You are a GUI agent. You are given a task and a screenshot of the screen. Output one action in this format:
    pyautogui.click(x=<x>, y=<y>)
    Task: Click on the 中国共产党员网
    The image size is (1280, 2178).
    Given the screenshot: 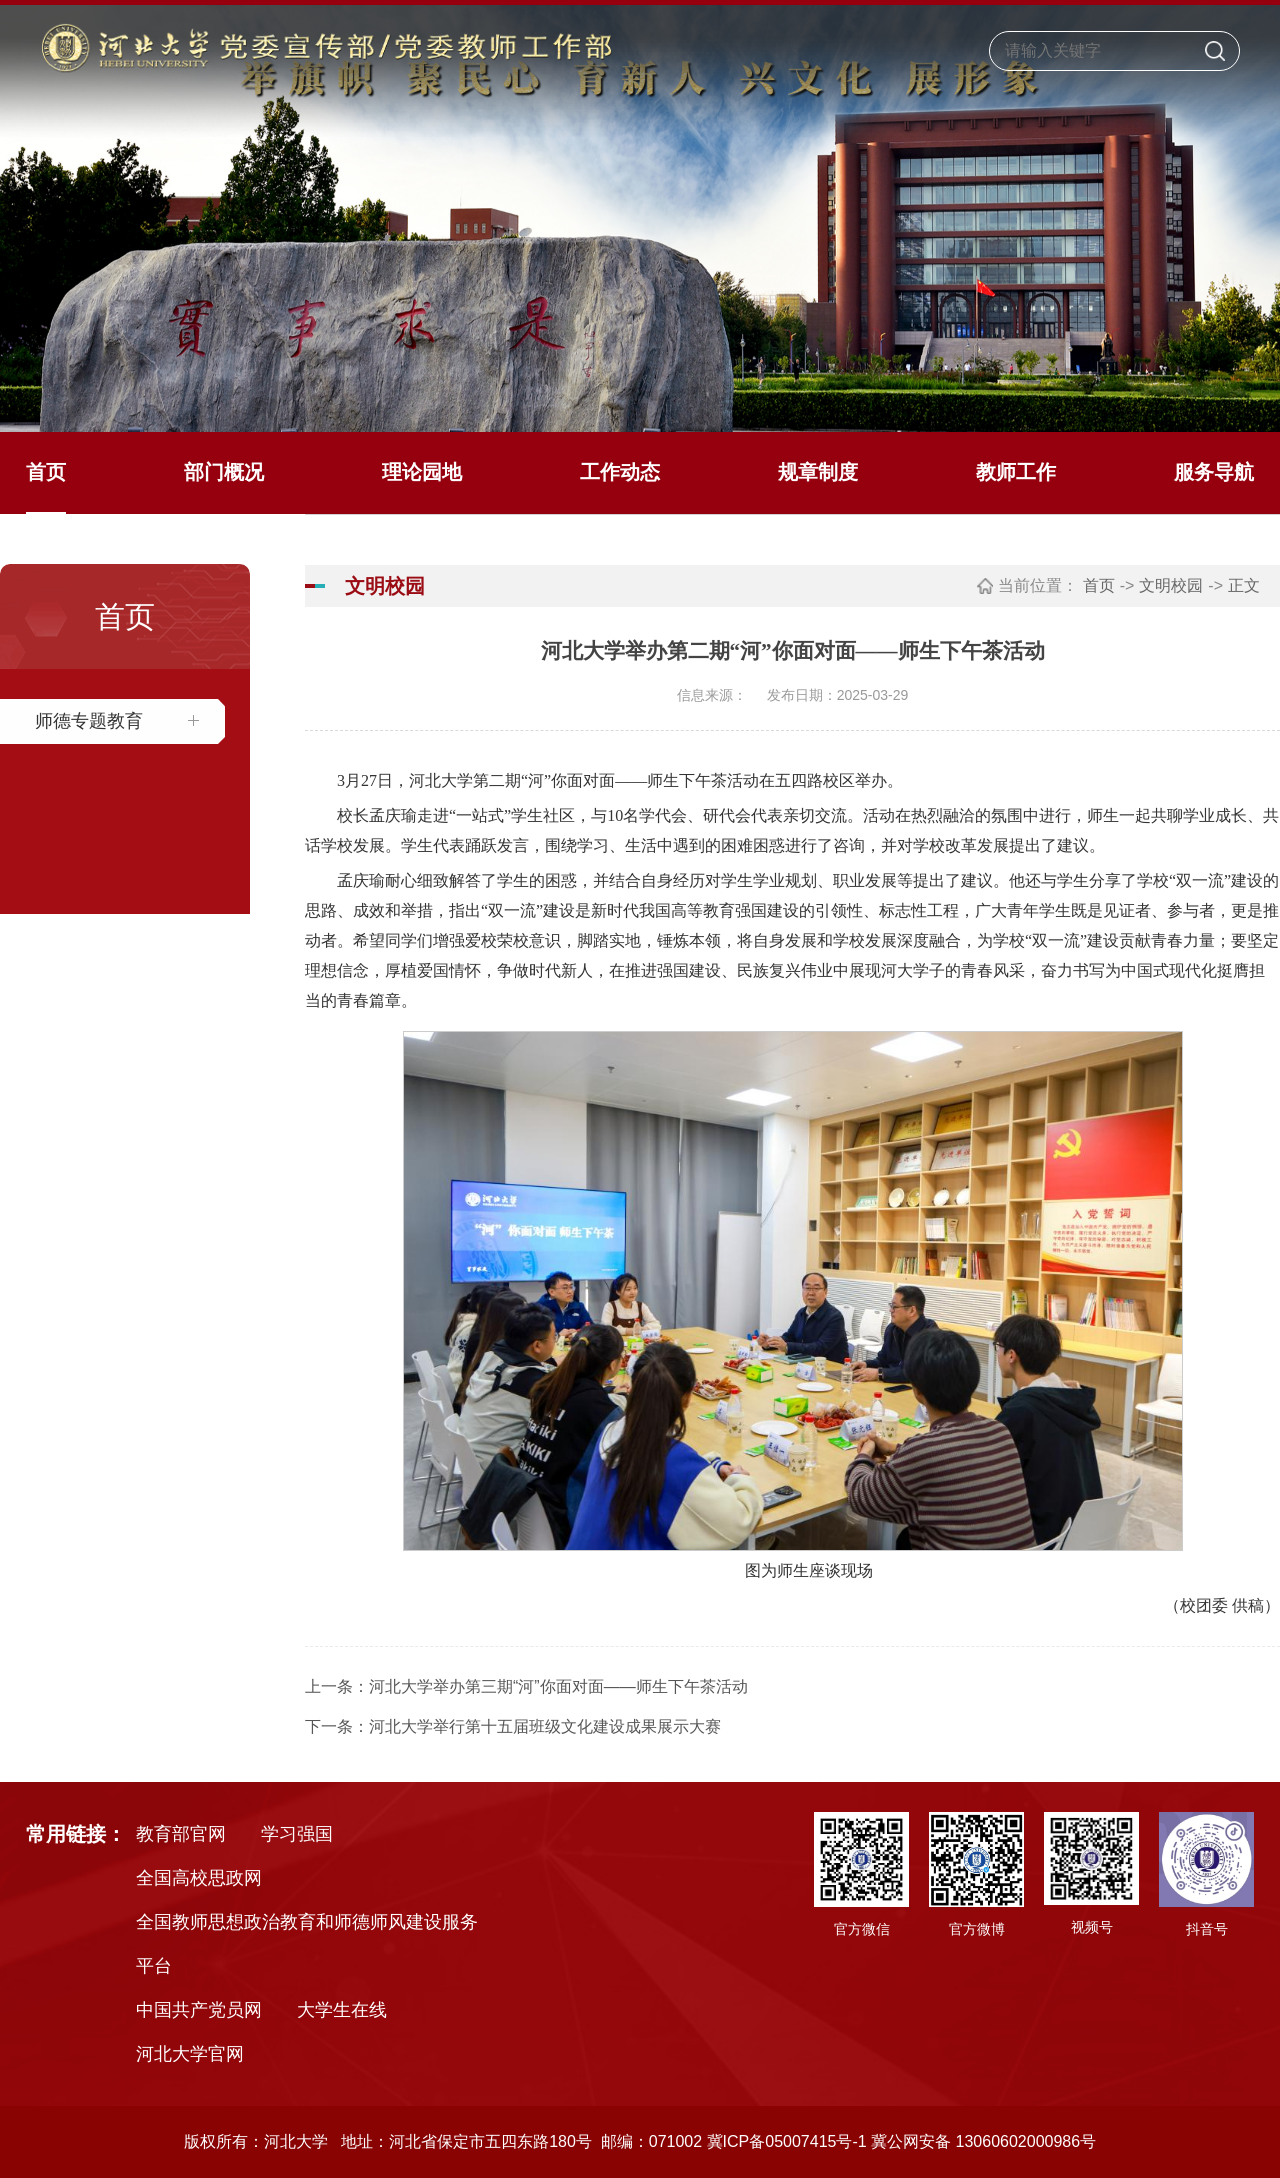 What is the action you would take?
    pyautogui.click(x=199, y=2010)
    